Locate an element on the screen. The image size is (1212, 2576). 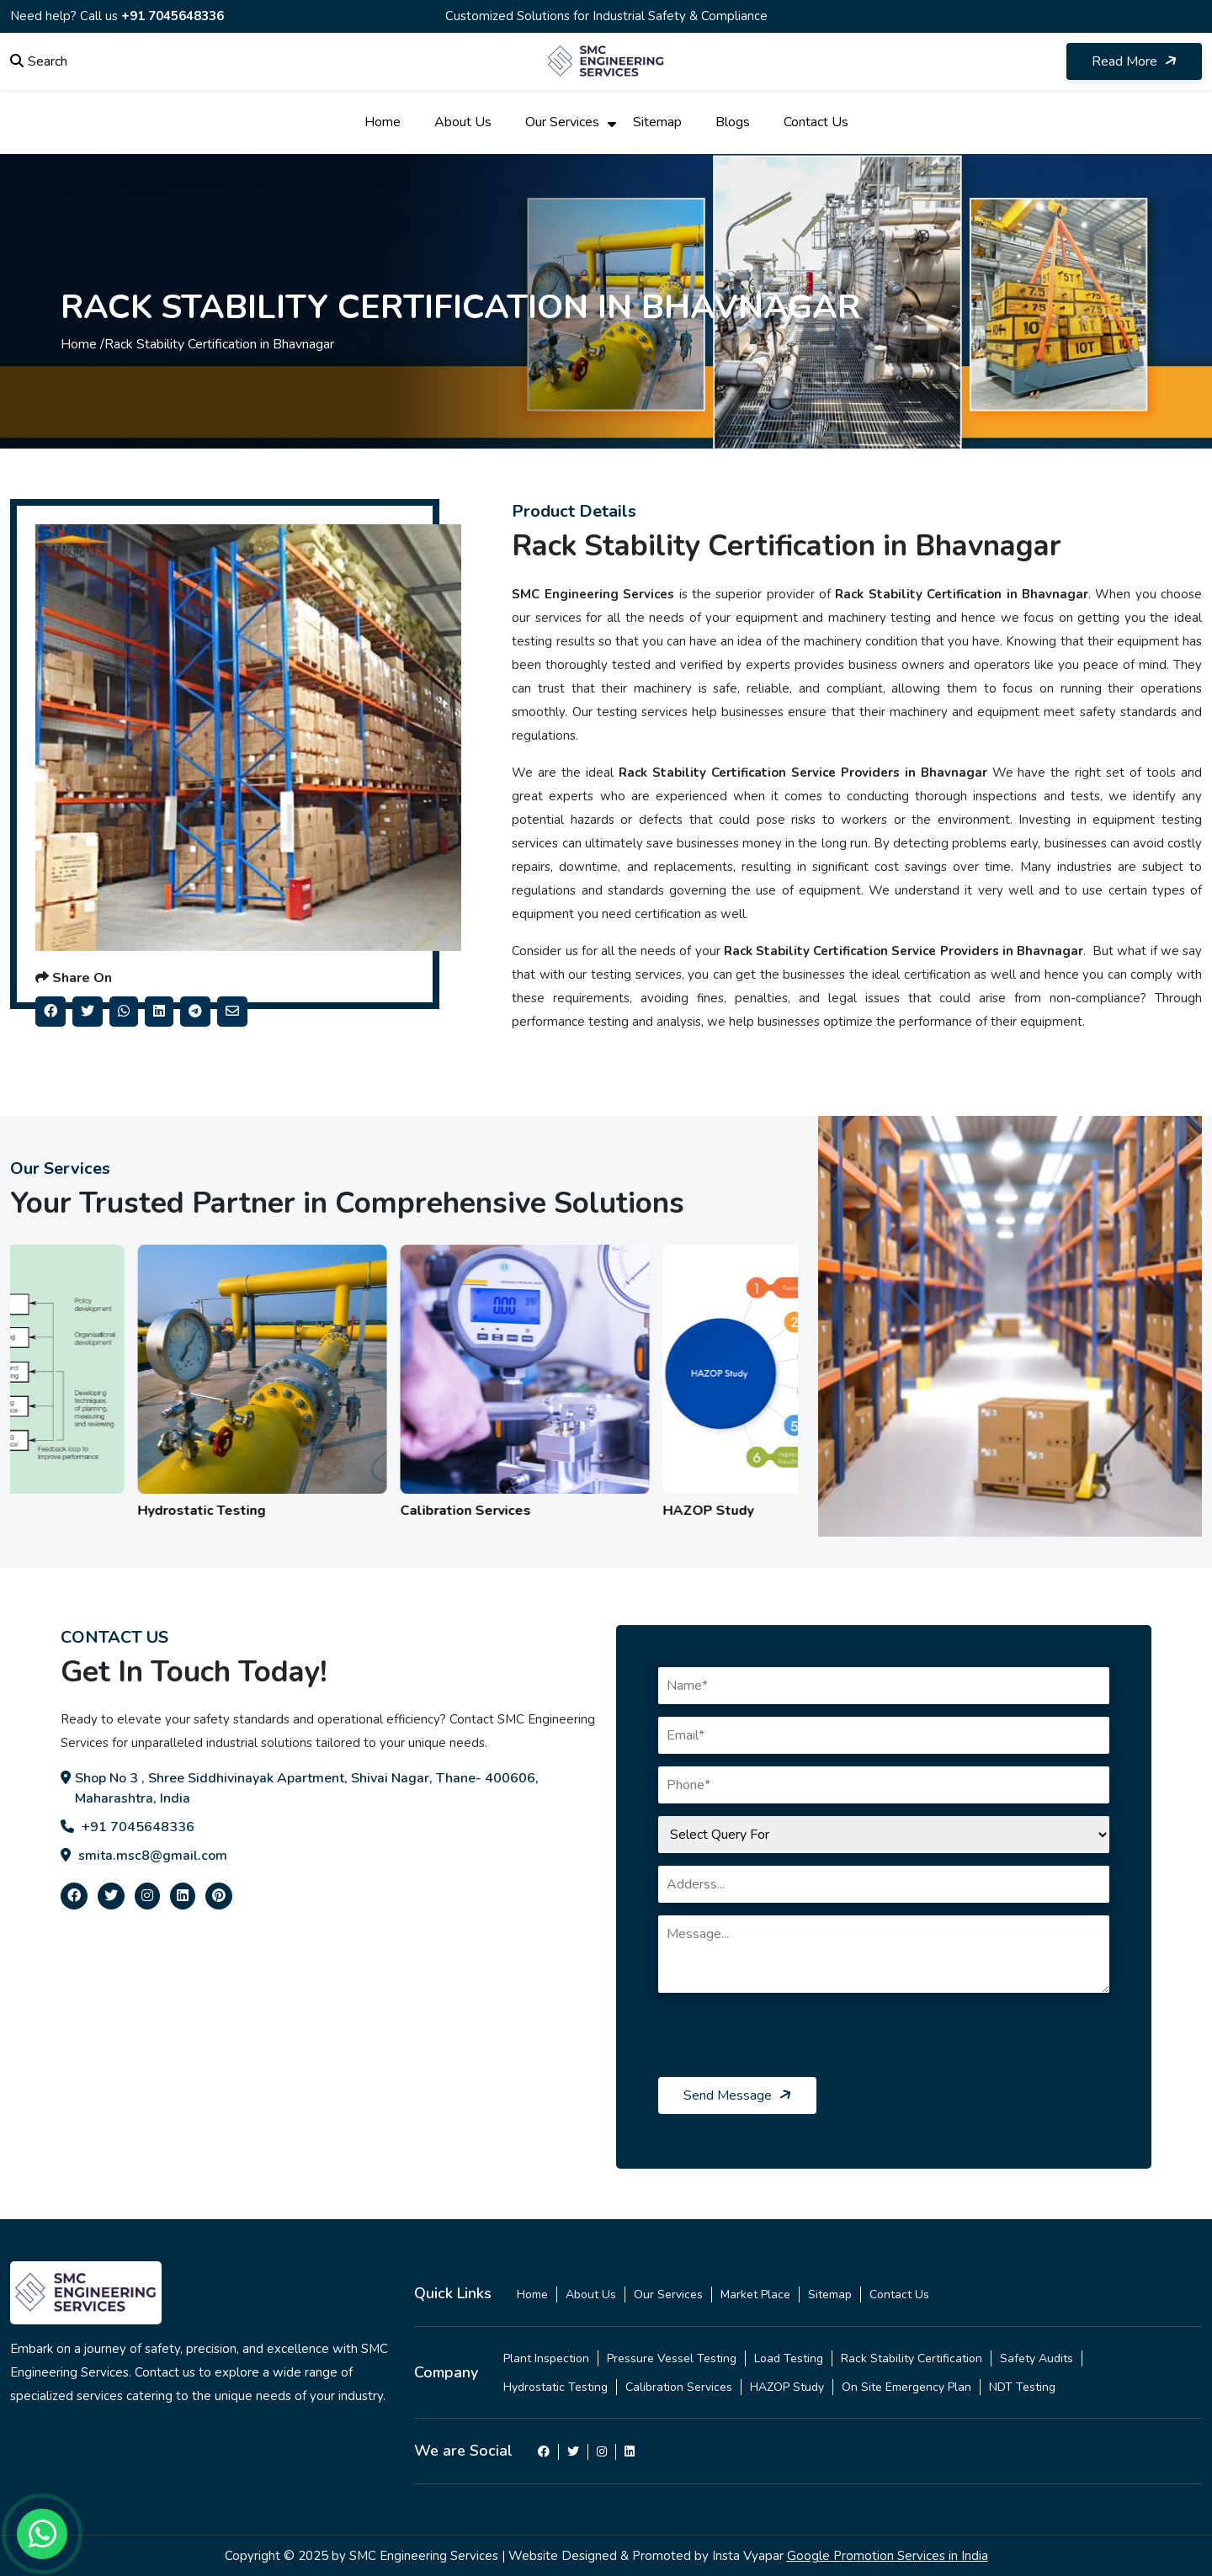
Home is located at coordinates (382, 122).